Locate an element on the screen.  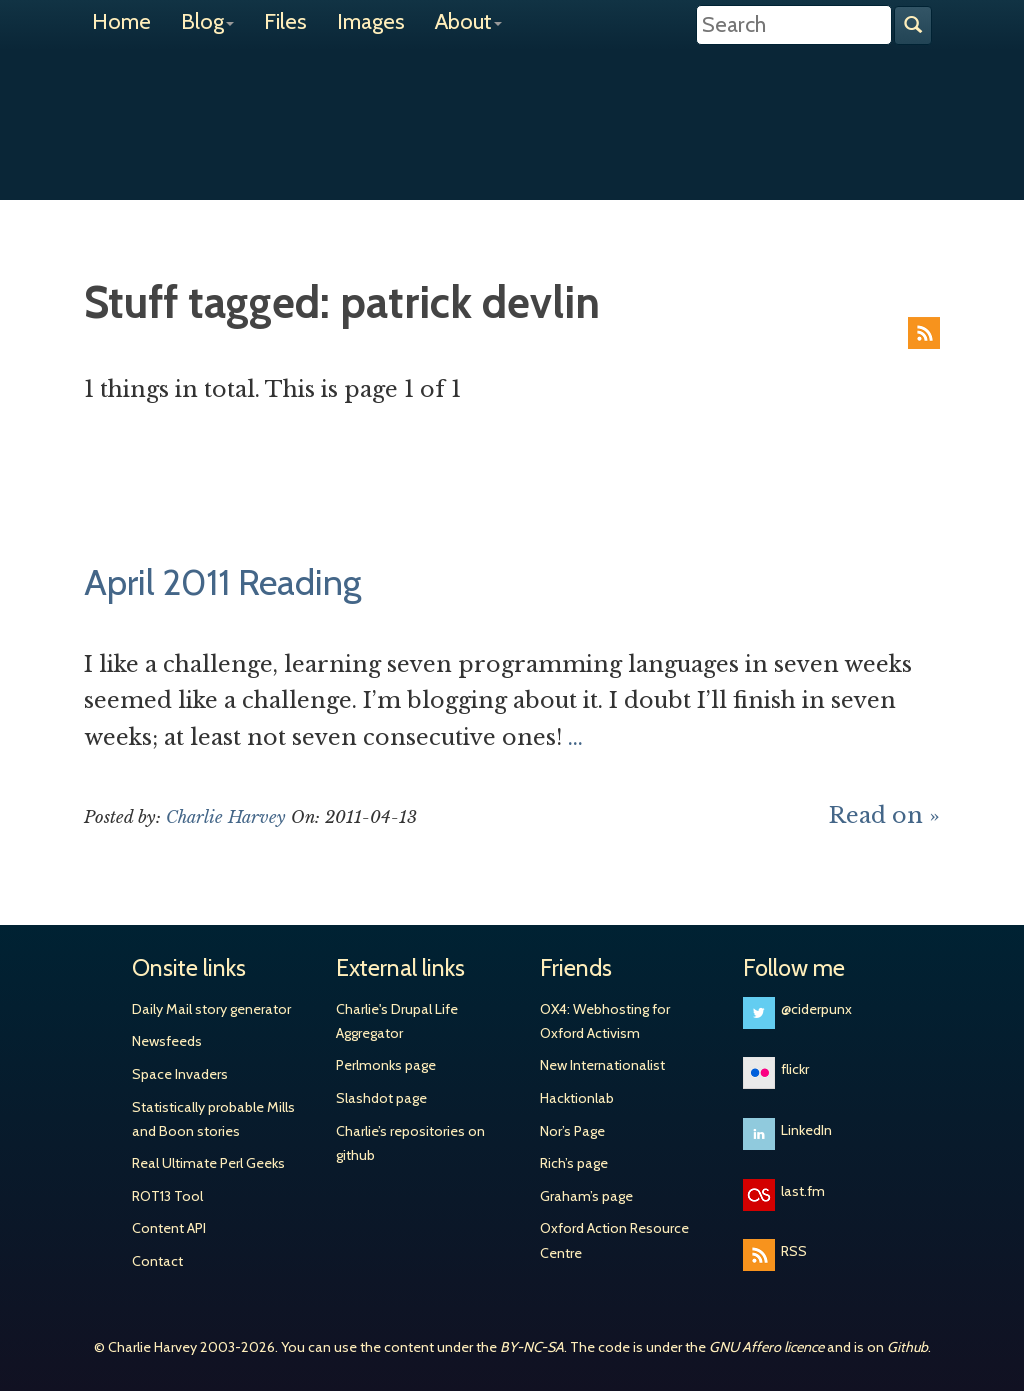
Home is located at coordinates (121, 21).